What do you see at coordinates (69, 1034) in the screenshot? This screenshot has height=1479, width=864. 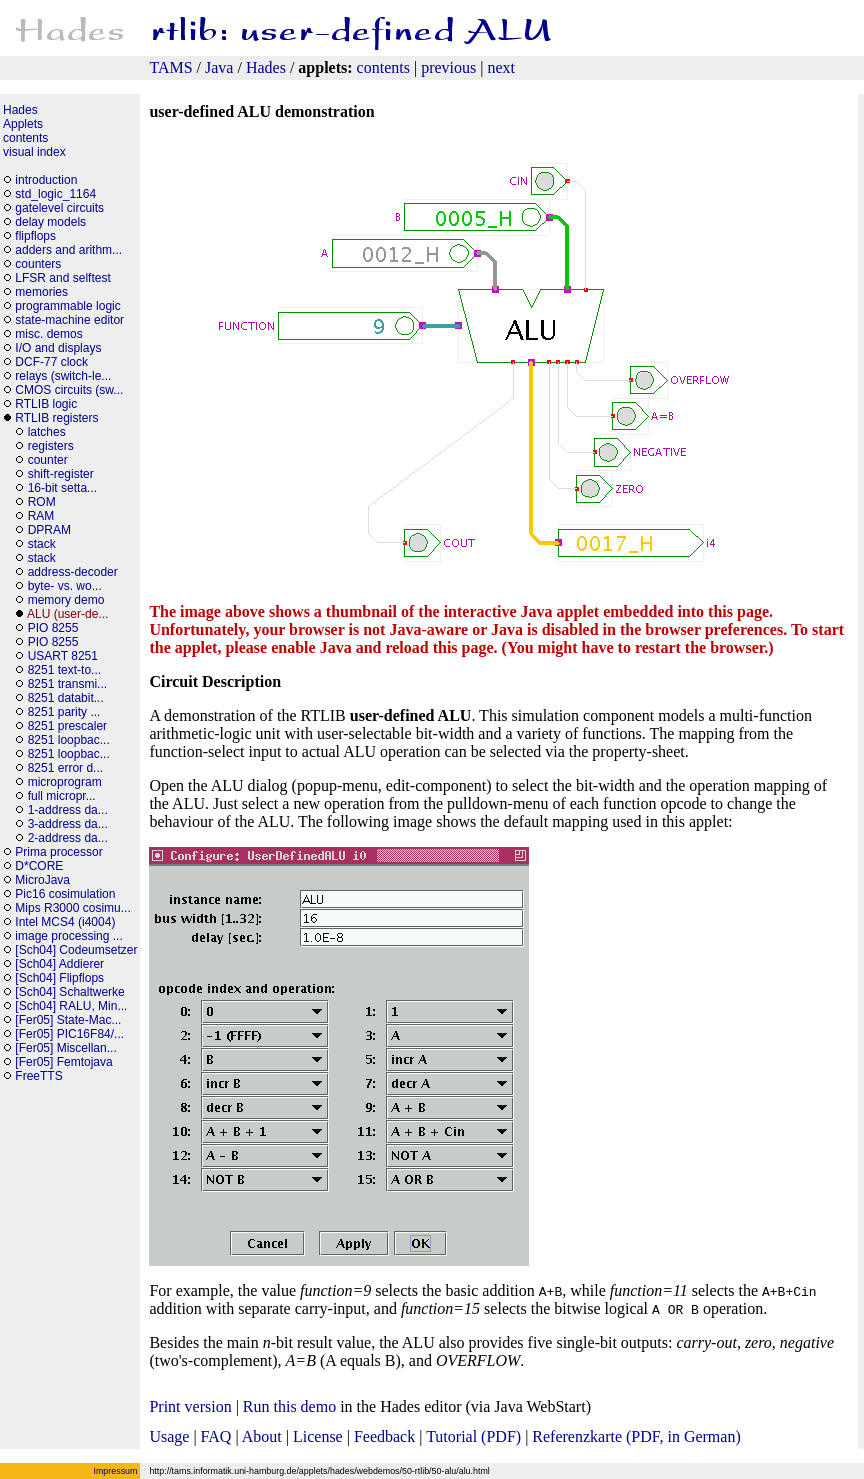 I see `[Fer05] PIC16F84/...` at bounding box center [69, 1034].